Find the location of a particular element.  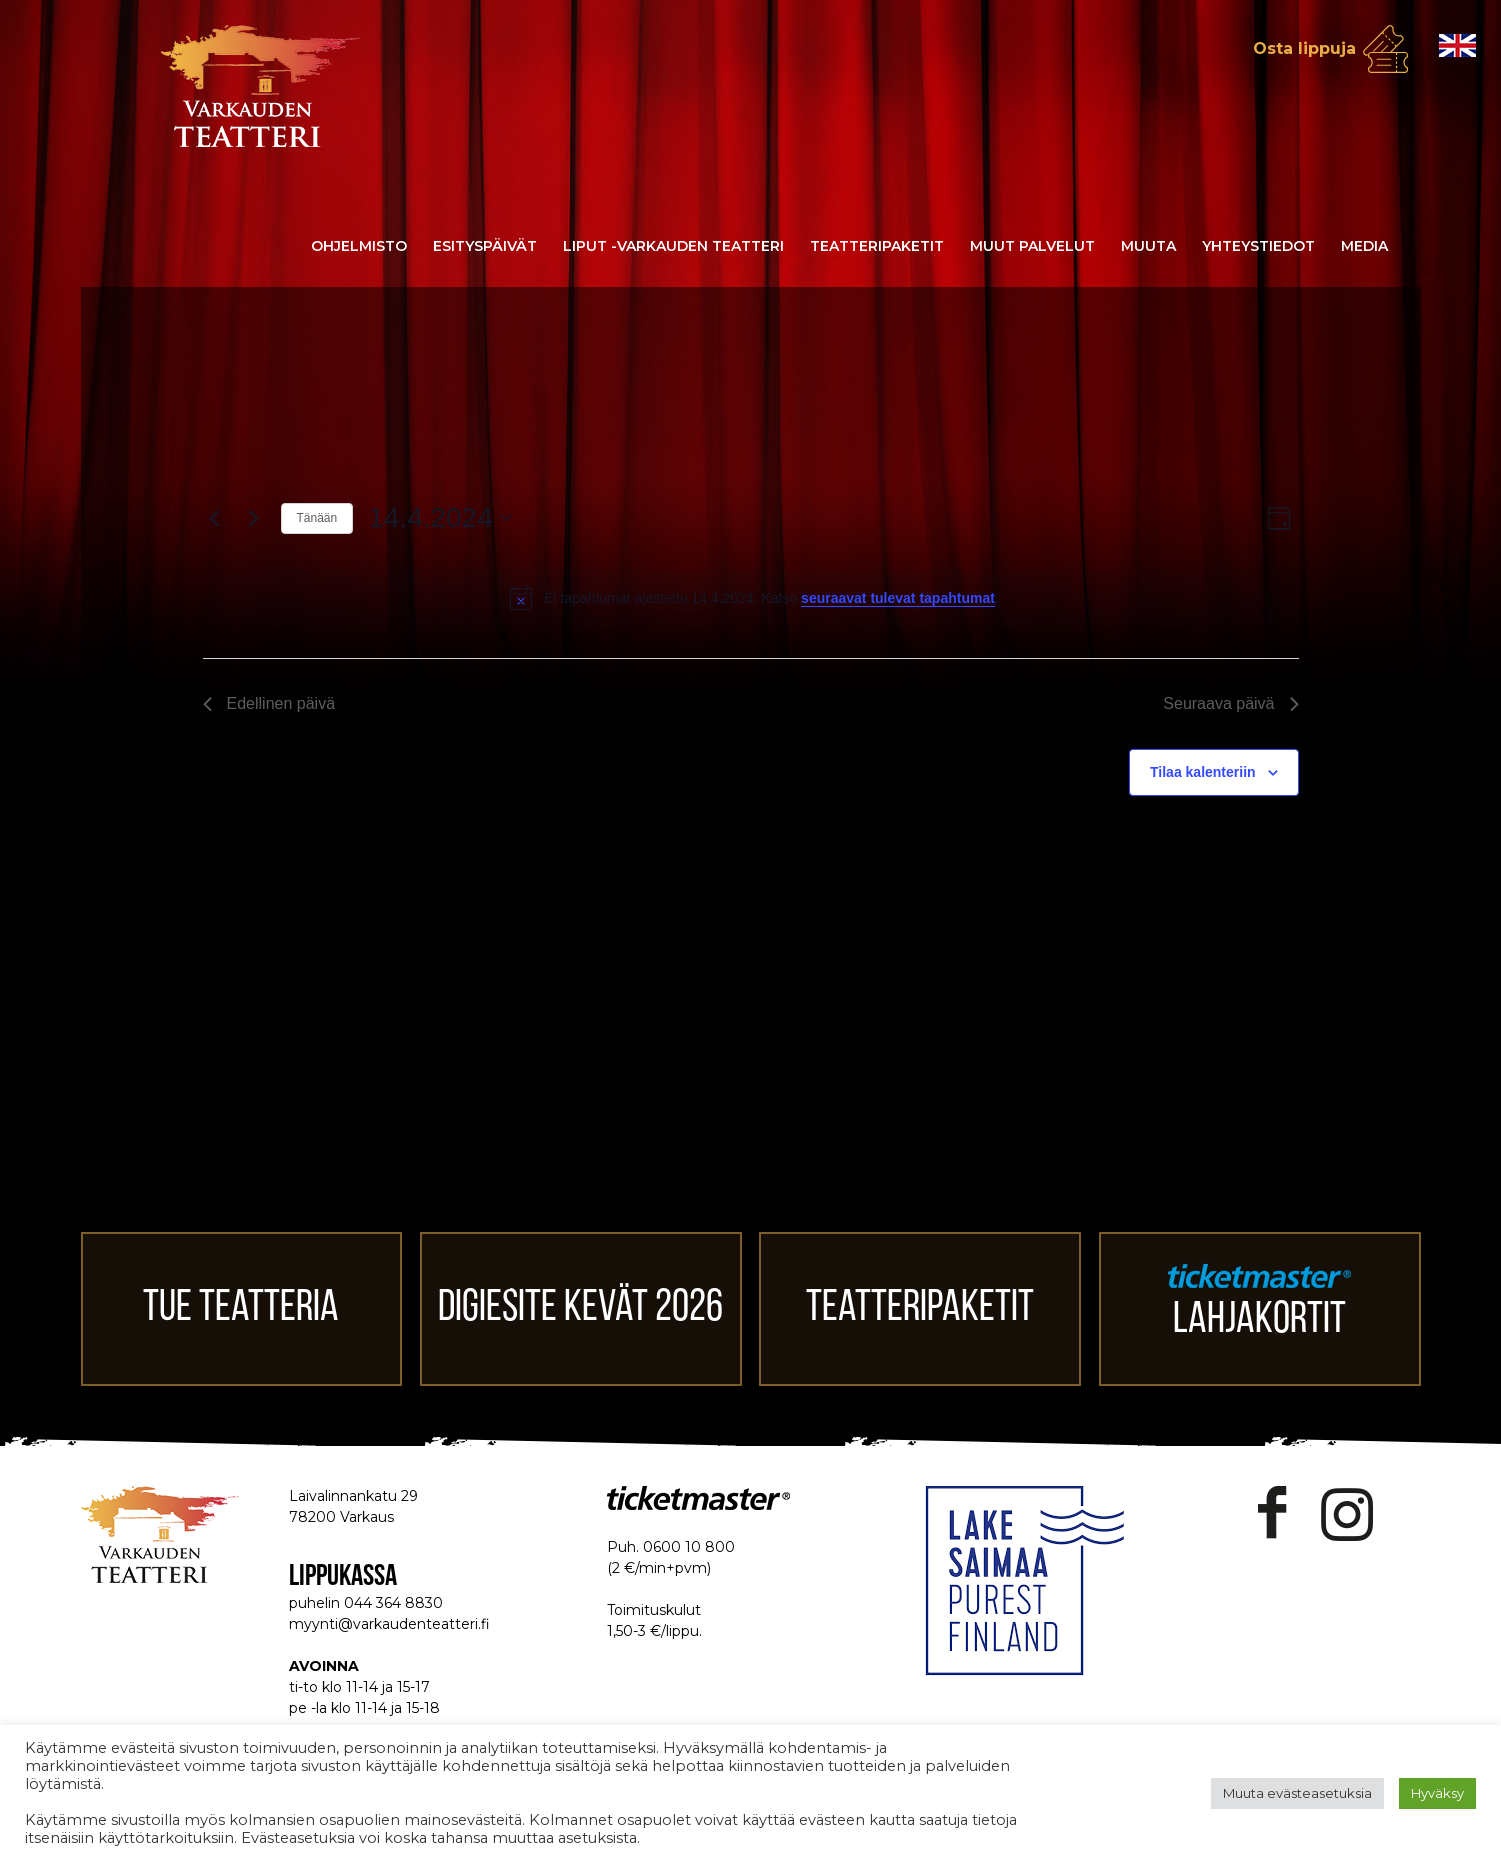

Muut palvelut is located at coordinates (1032, 246).